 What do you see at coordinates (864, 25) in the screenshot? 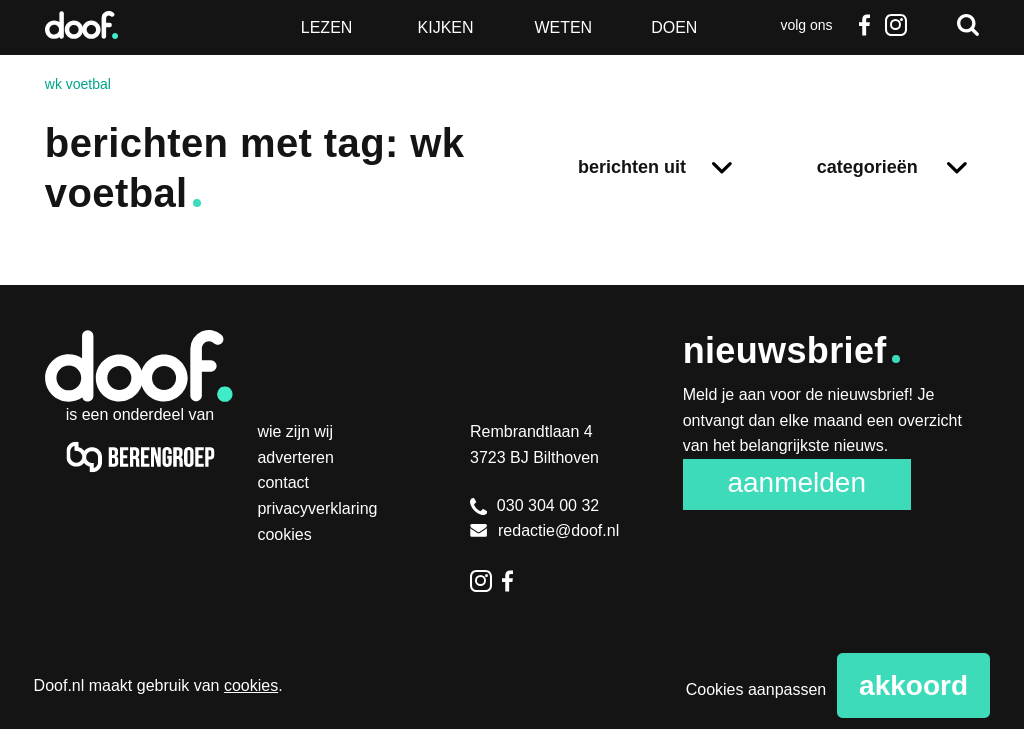
I see `Facebook` at bounding box center [864, 25].